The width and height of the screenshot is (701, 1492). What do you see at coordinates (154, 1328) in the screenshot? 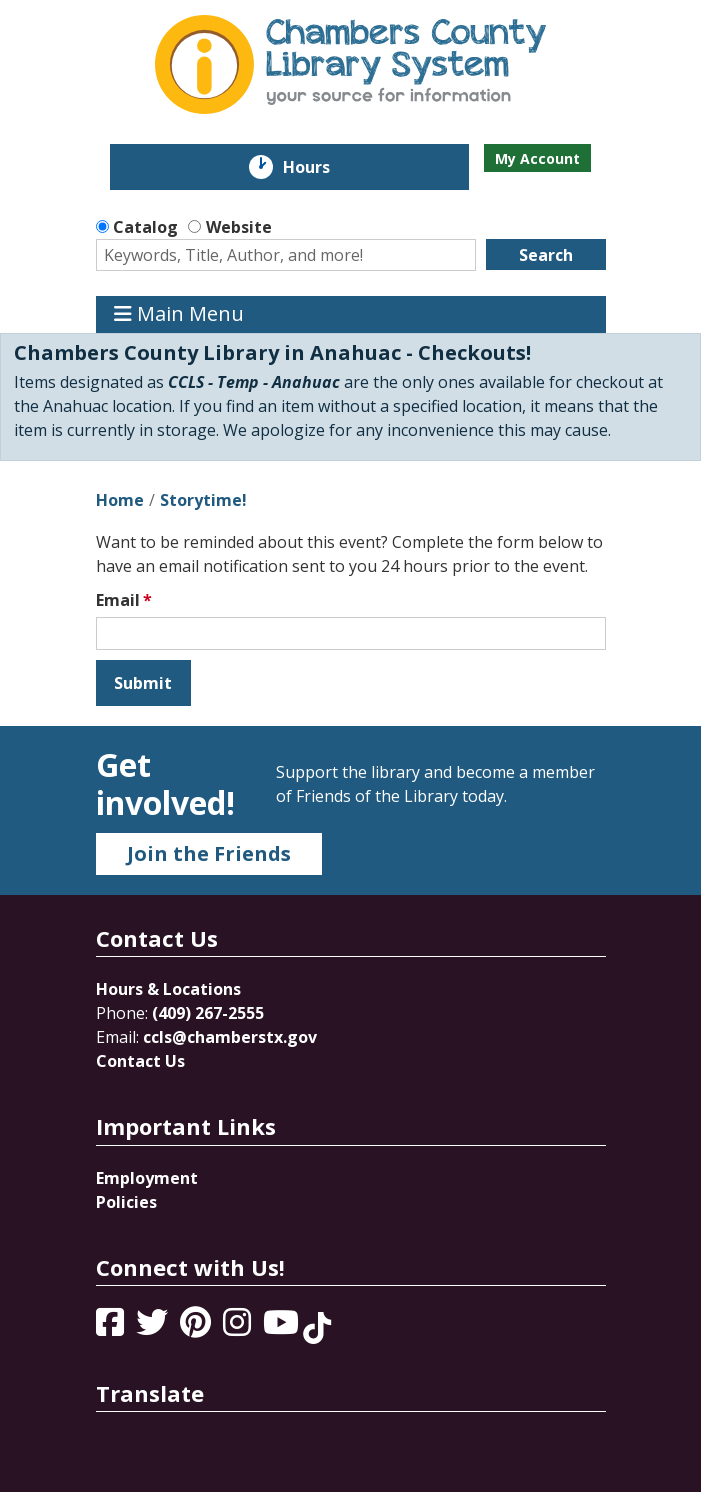
I see `[View Chambers County Library System on Twitter]` at bounding box center [154, 1328].